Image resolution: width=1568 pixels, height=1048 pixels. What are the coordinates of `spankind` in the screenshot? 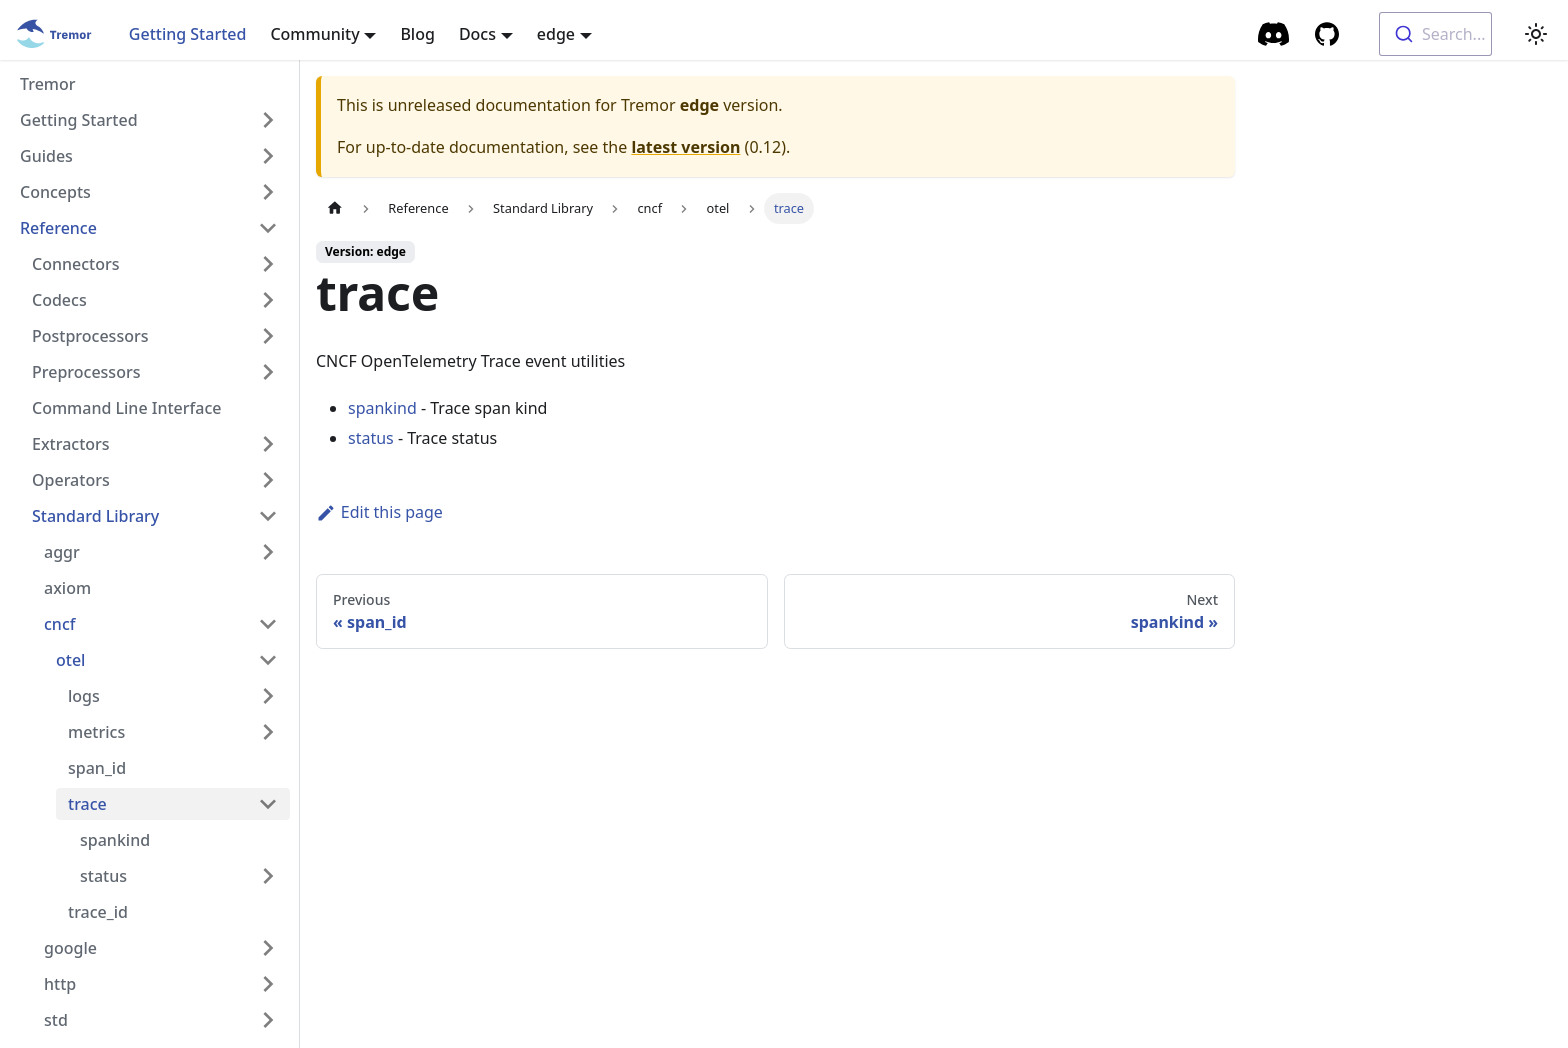 It's located at (115, 840).